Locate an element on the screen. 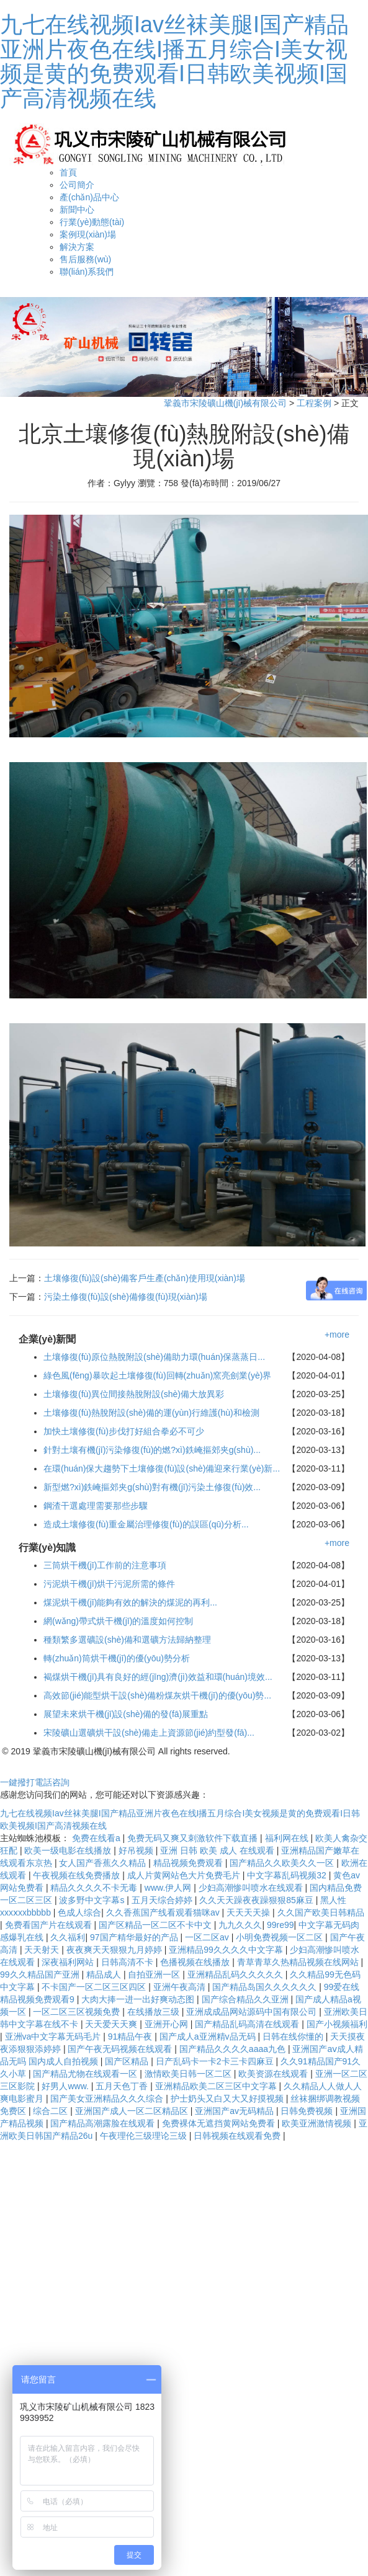  91精品午夜 is located at coordinates (131, 2036).